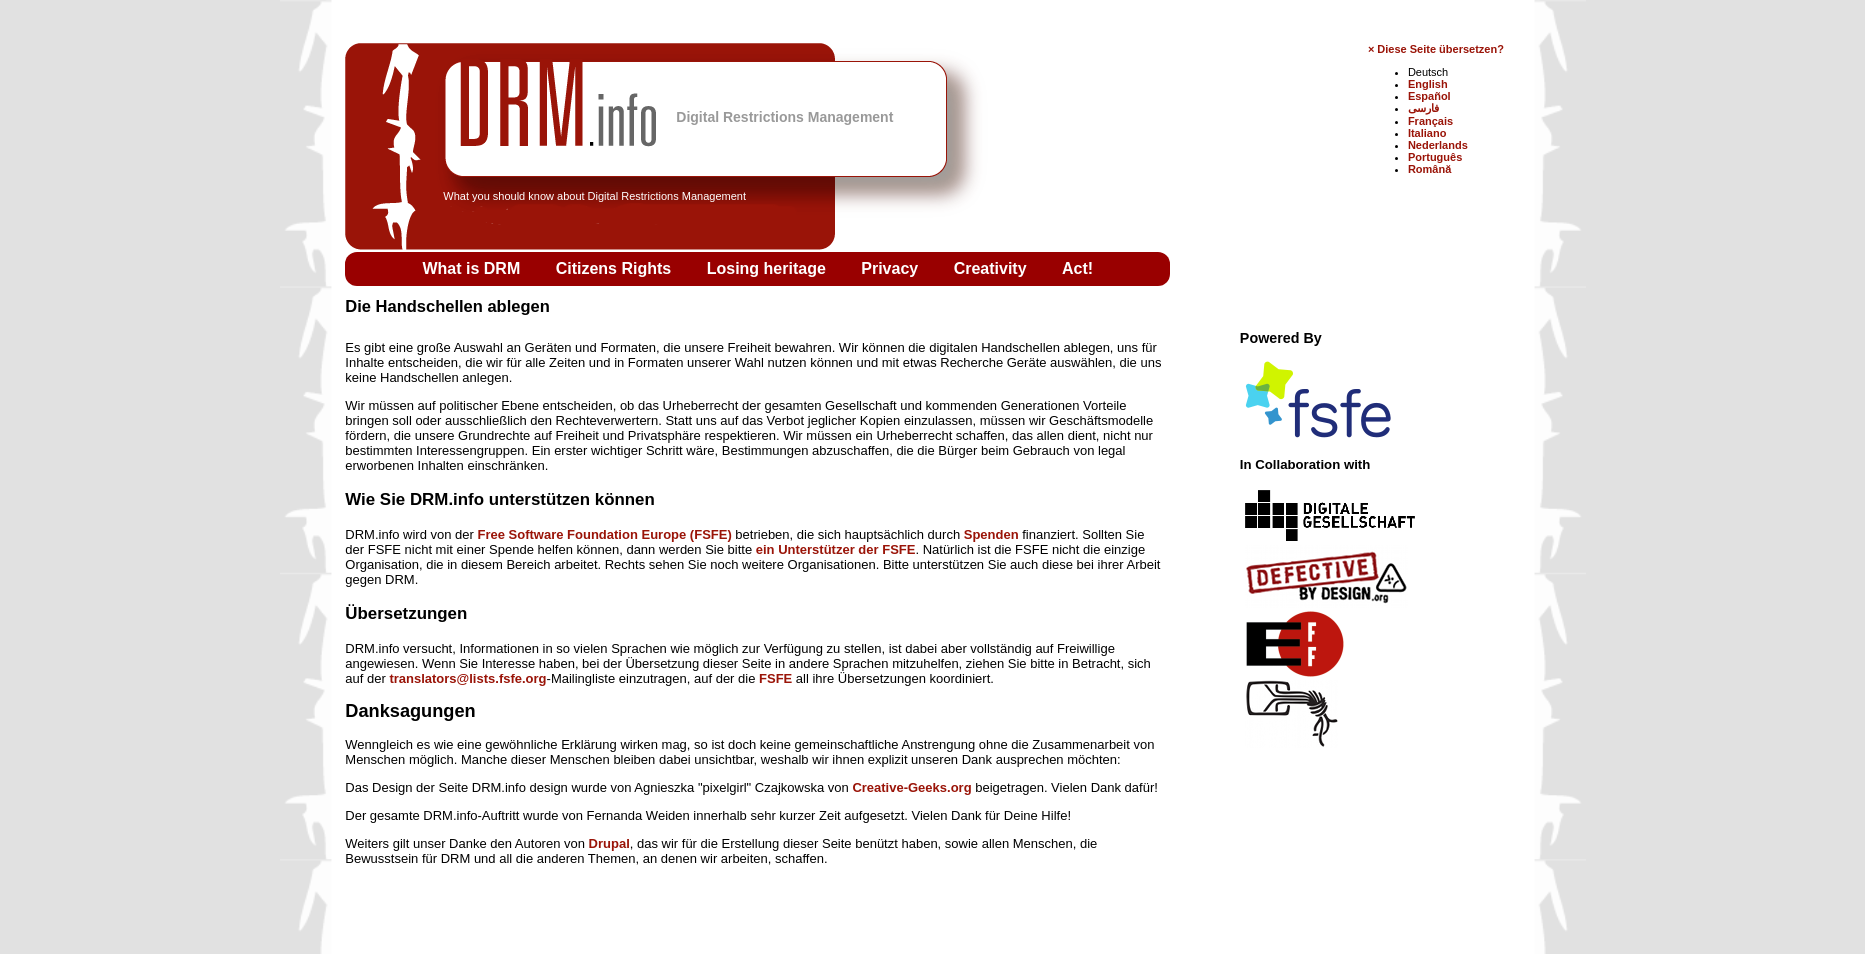 The height and width of the screenshot is (954, 1865). What do you see at coordinates (1440, 49) in the screenshot?
I see `Diese Seite übersetzen?` at bounding box center [1440, 49].